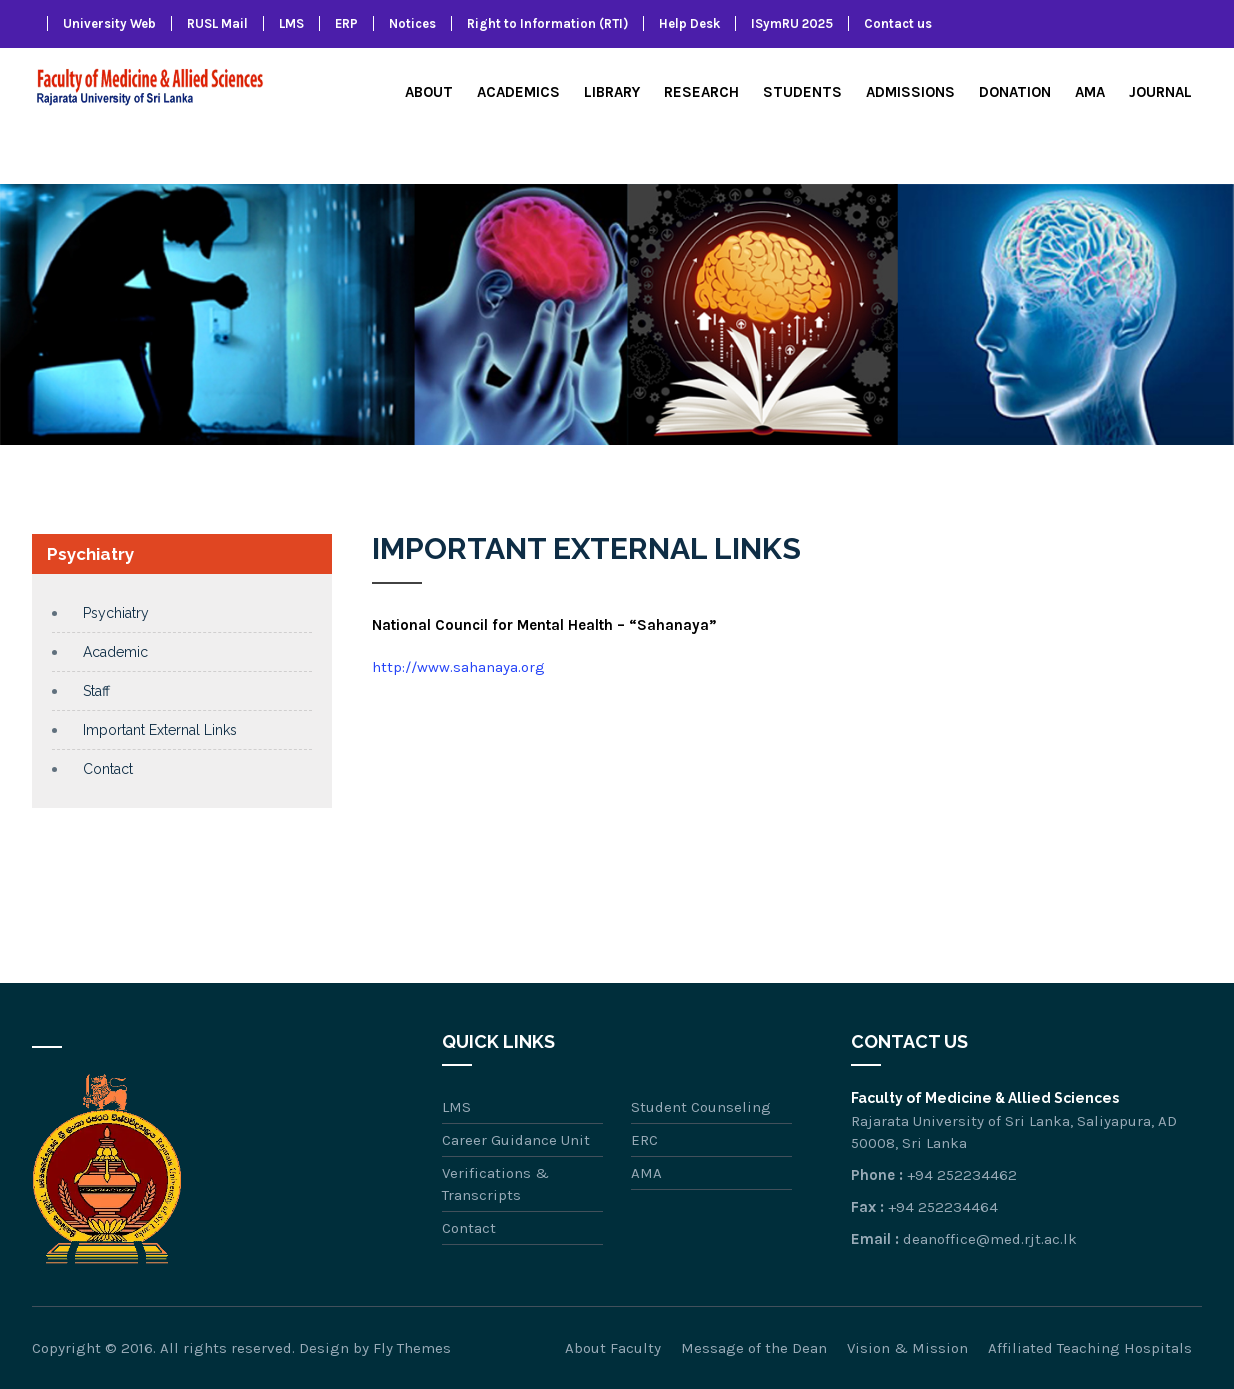 This screenshot has height=1389, width=1234. What do you see at coordinates (792, 23) in the screenshot?
I see `ISymRU 2025` at bounding box center [792, 23].